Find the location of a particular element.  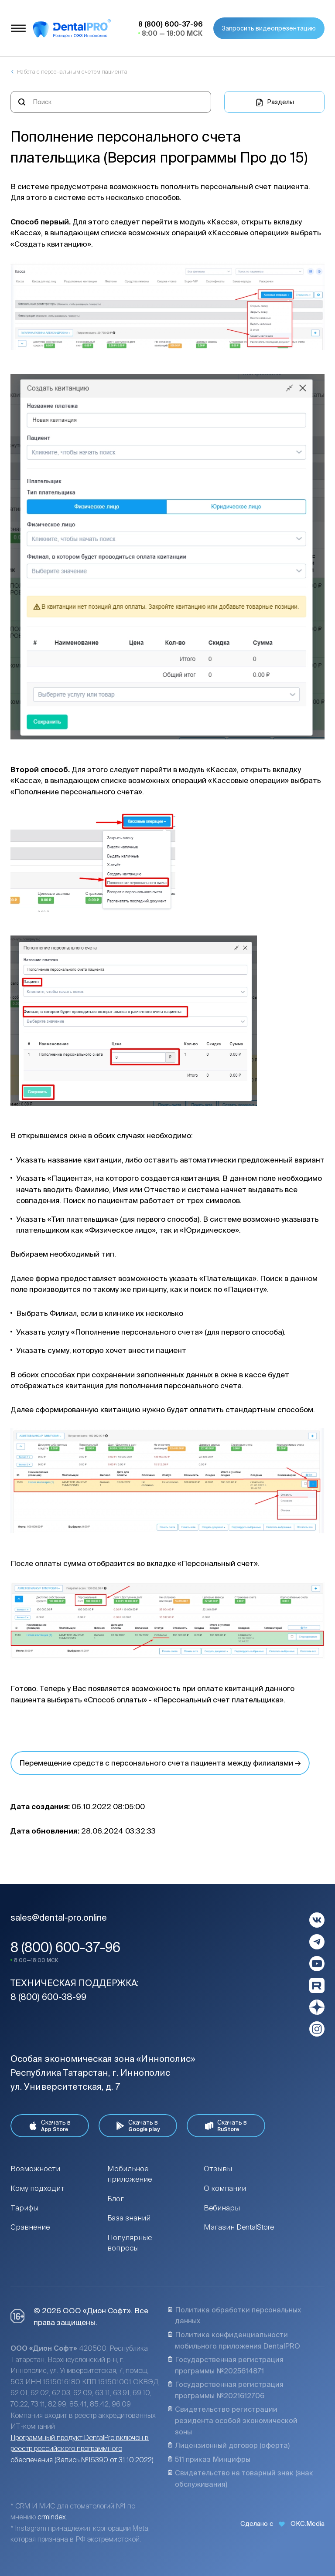

Политика обработки персональных данных is located at coordinates (234, 2315).